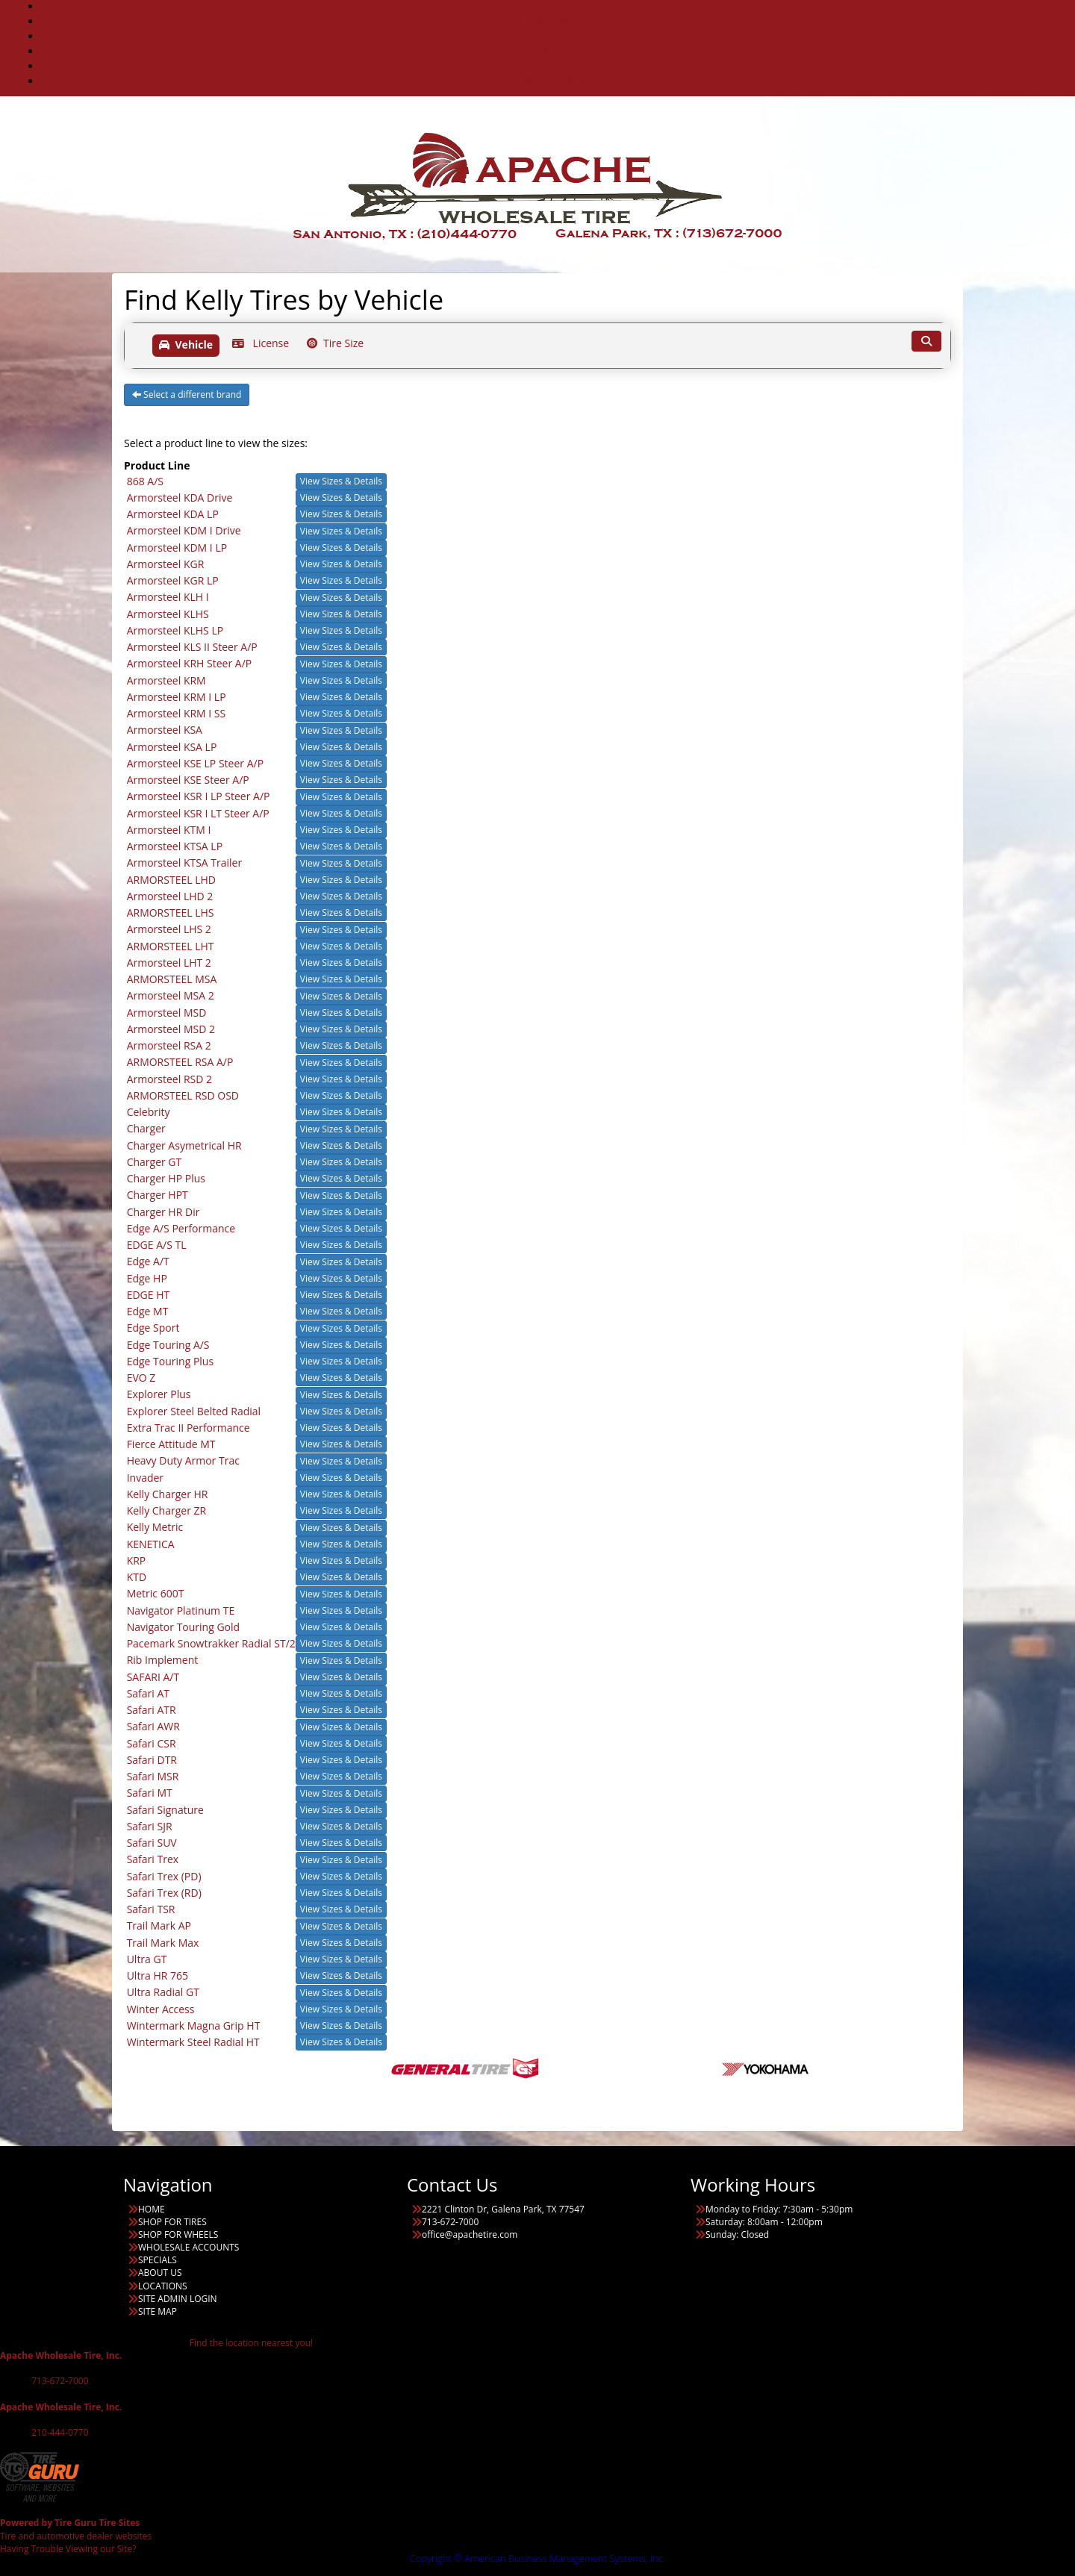 This screenshot has height=2576, width=1075. What do you see at coordinates (149, 1793) in the screenshot?
I see `Safari MT` at bounding box center [149, 1793].